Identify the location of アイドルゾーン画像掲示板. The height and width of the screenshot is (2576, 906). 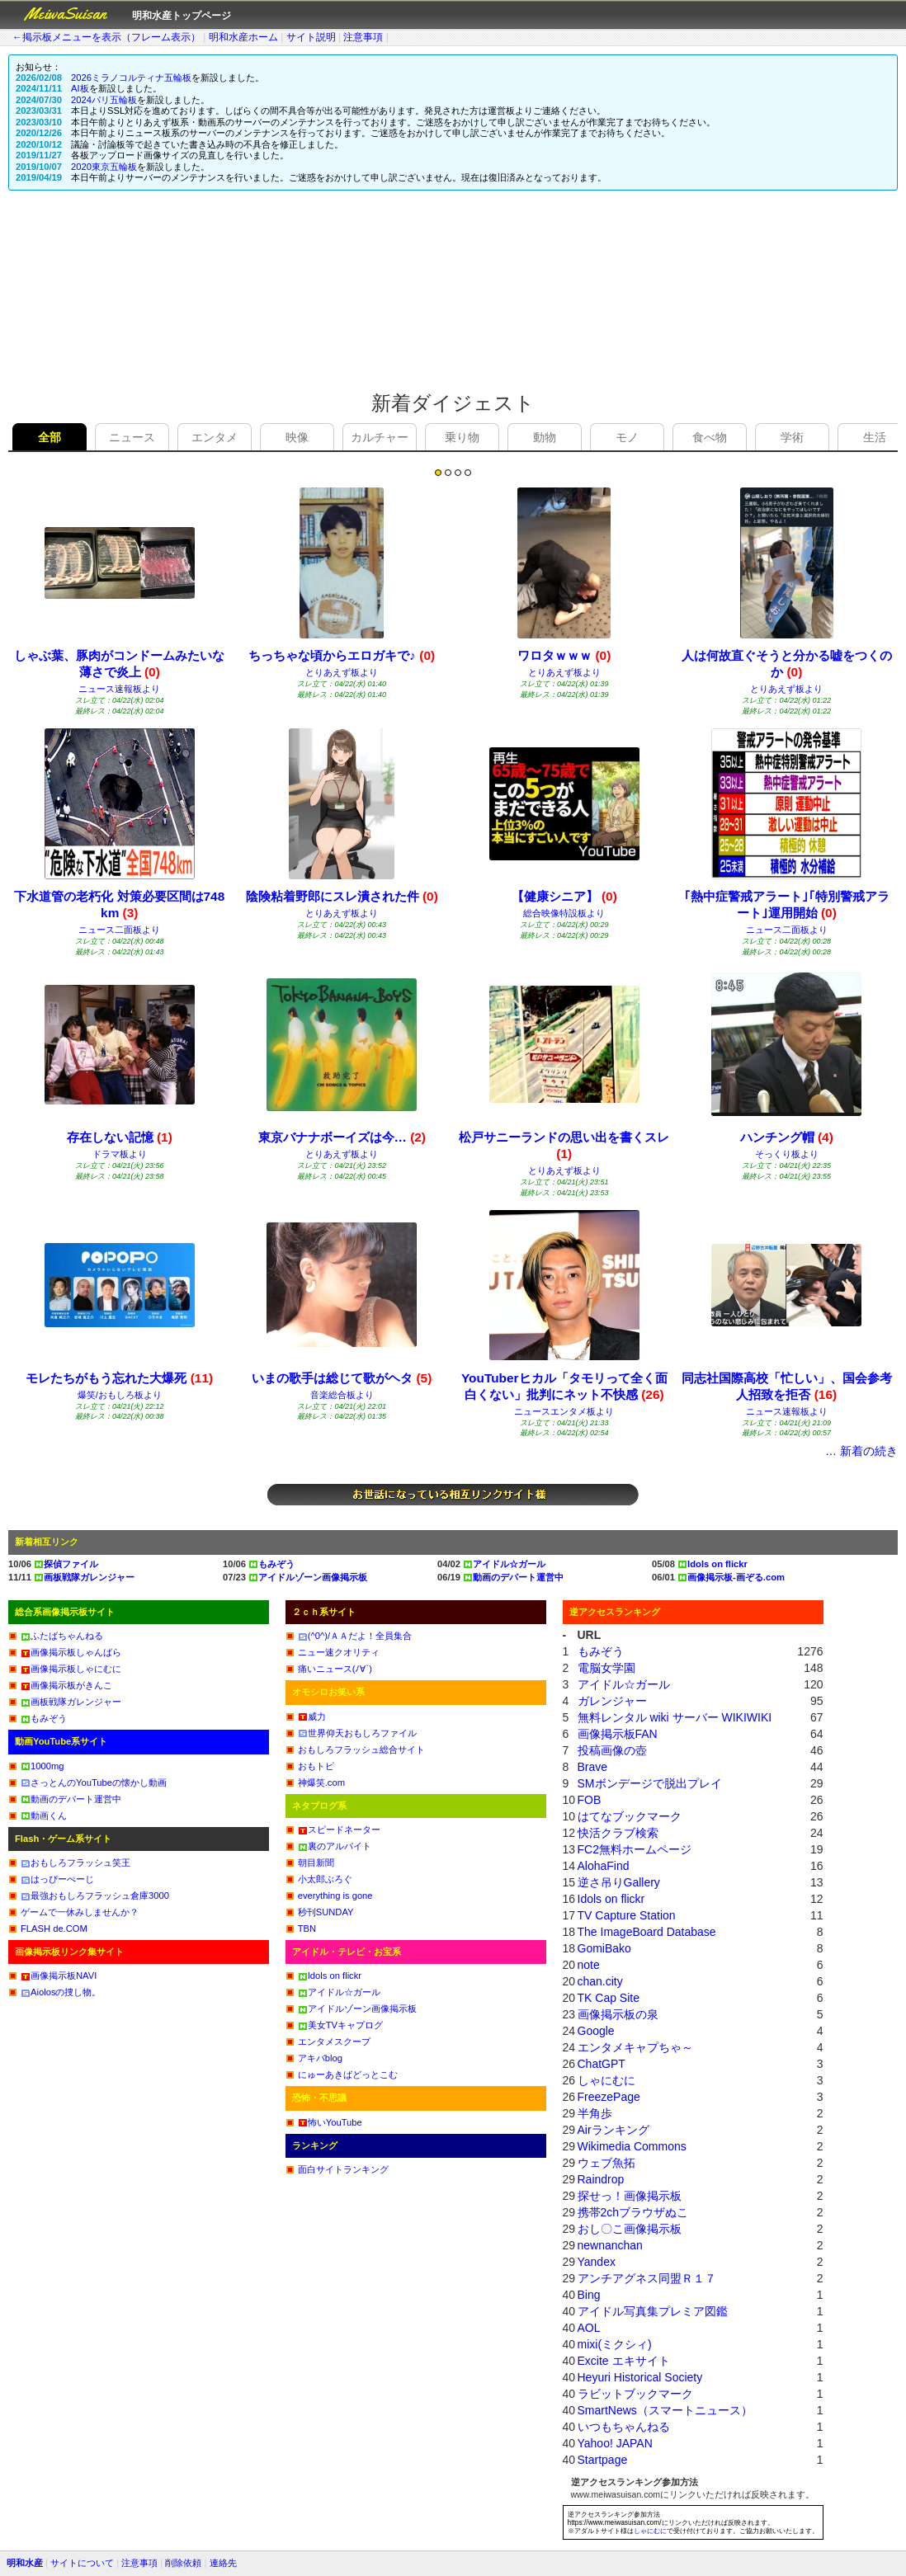
(307, 1577).